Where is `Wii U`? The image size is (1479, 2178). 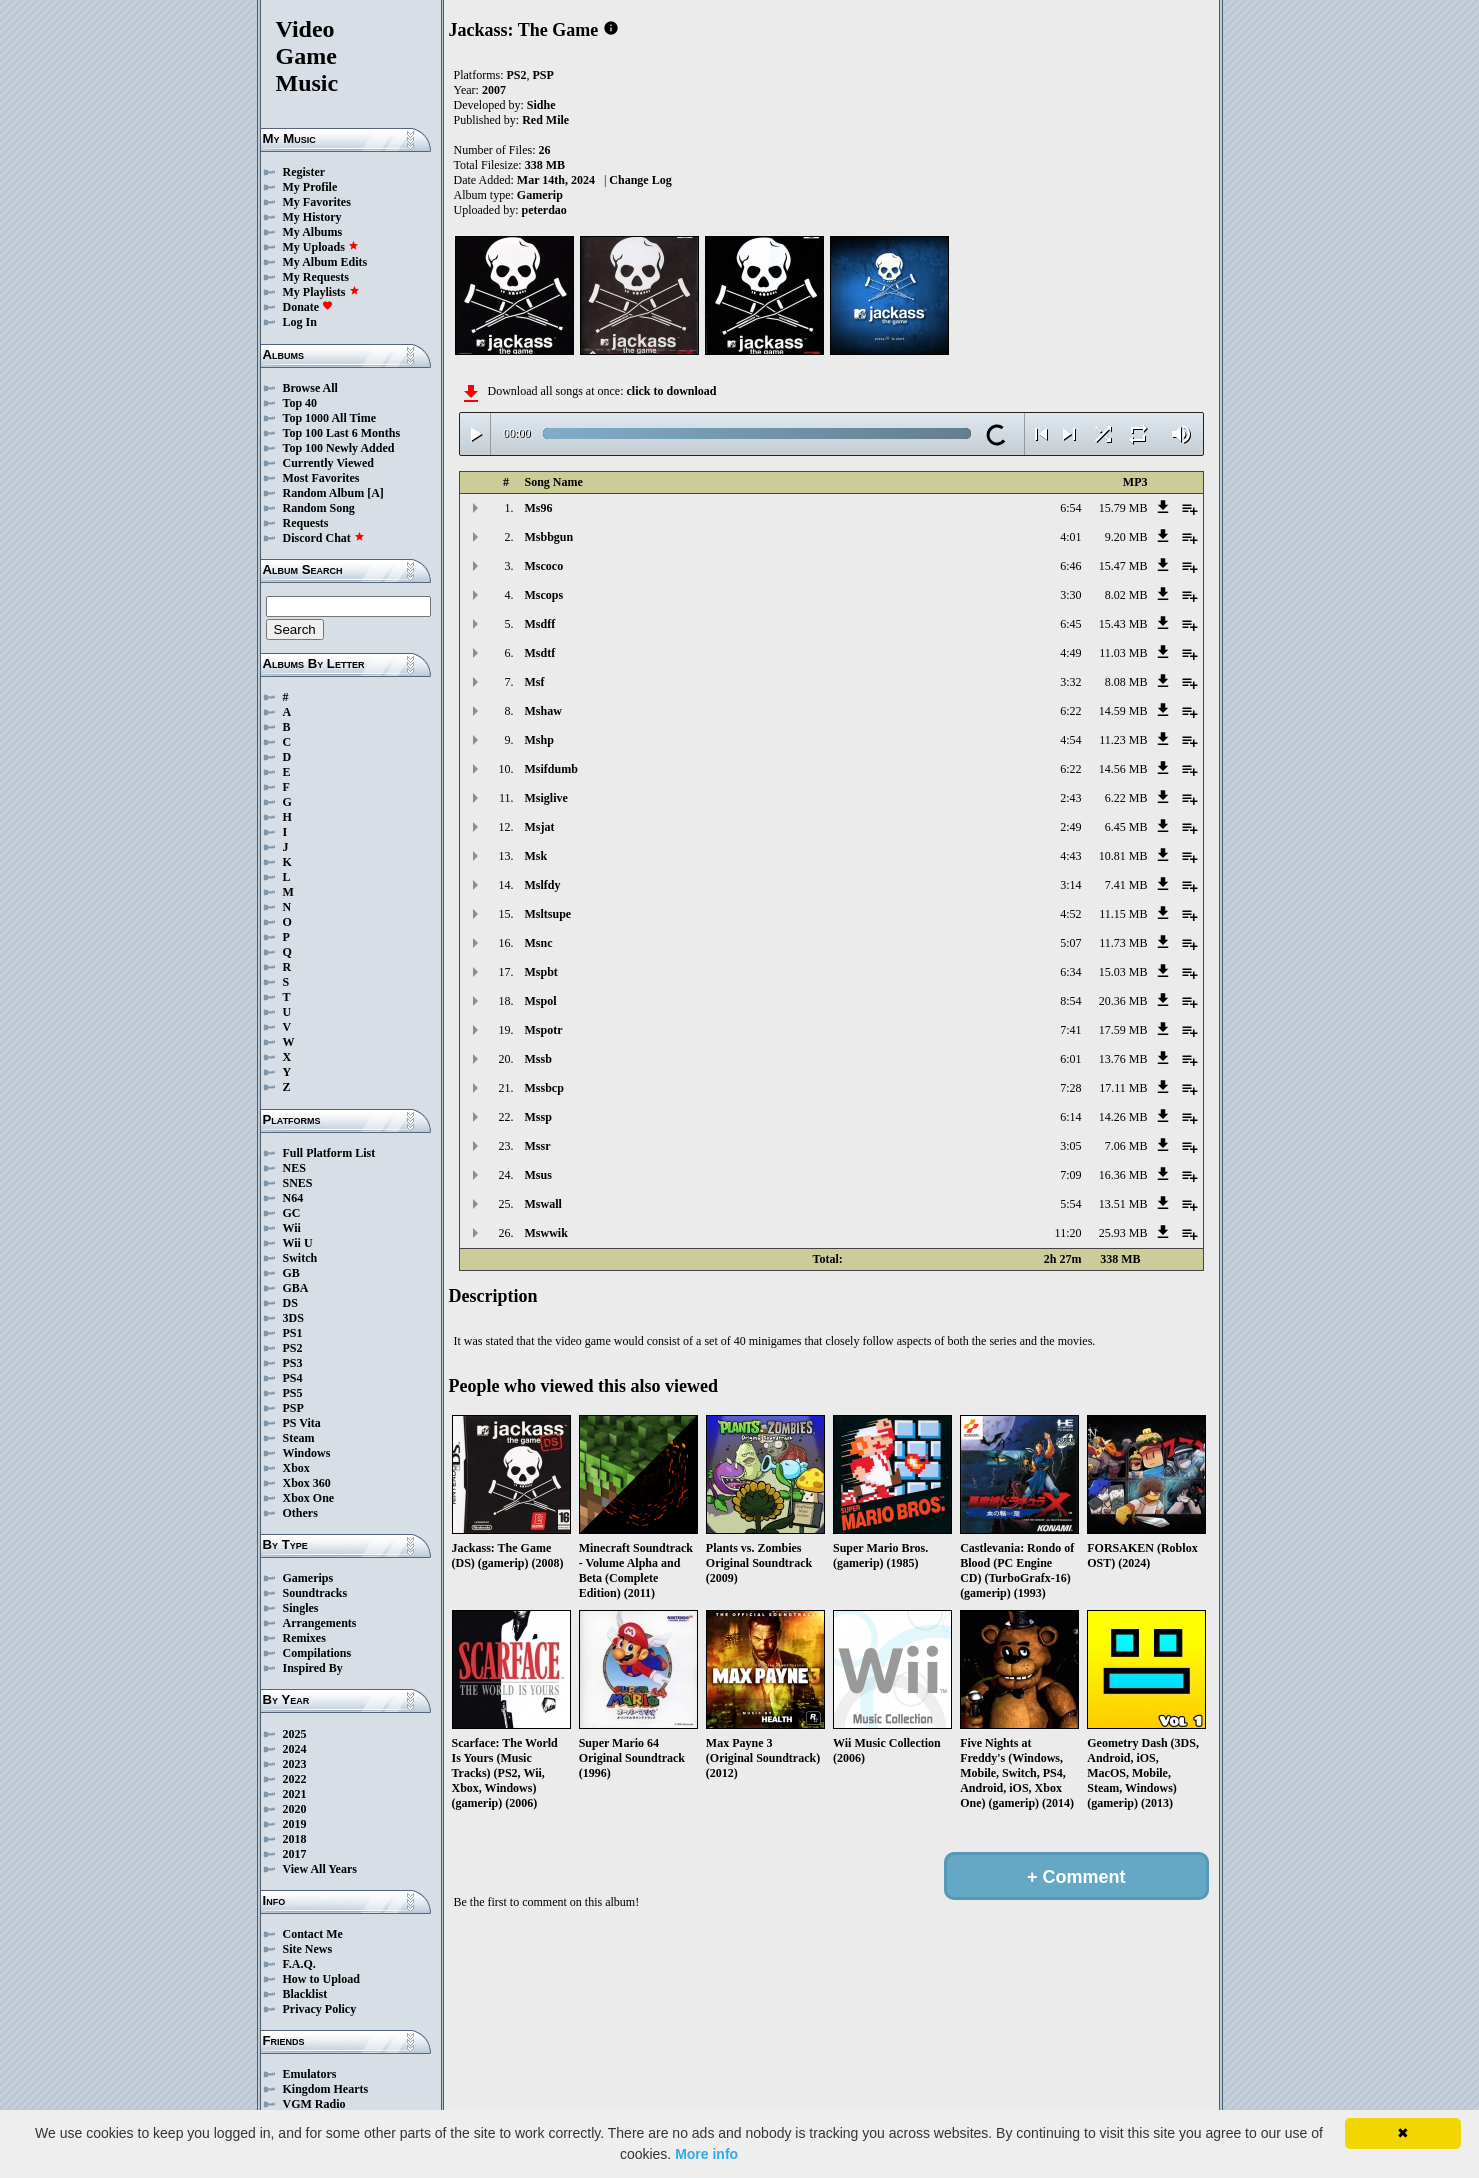
Wii U is located at coordinates (298, 1243).